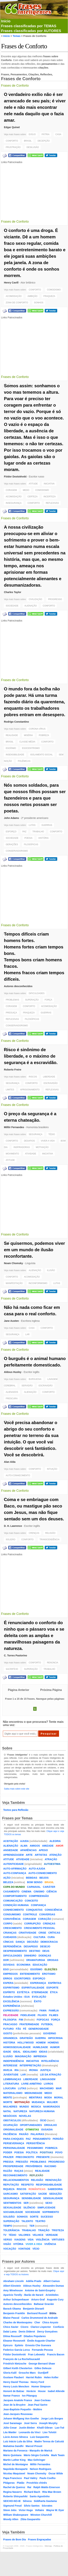 The width and height of the screenshot is (68, 2576). I want to click on Bíblia, so click(52, 2313).